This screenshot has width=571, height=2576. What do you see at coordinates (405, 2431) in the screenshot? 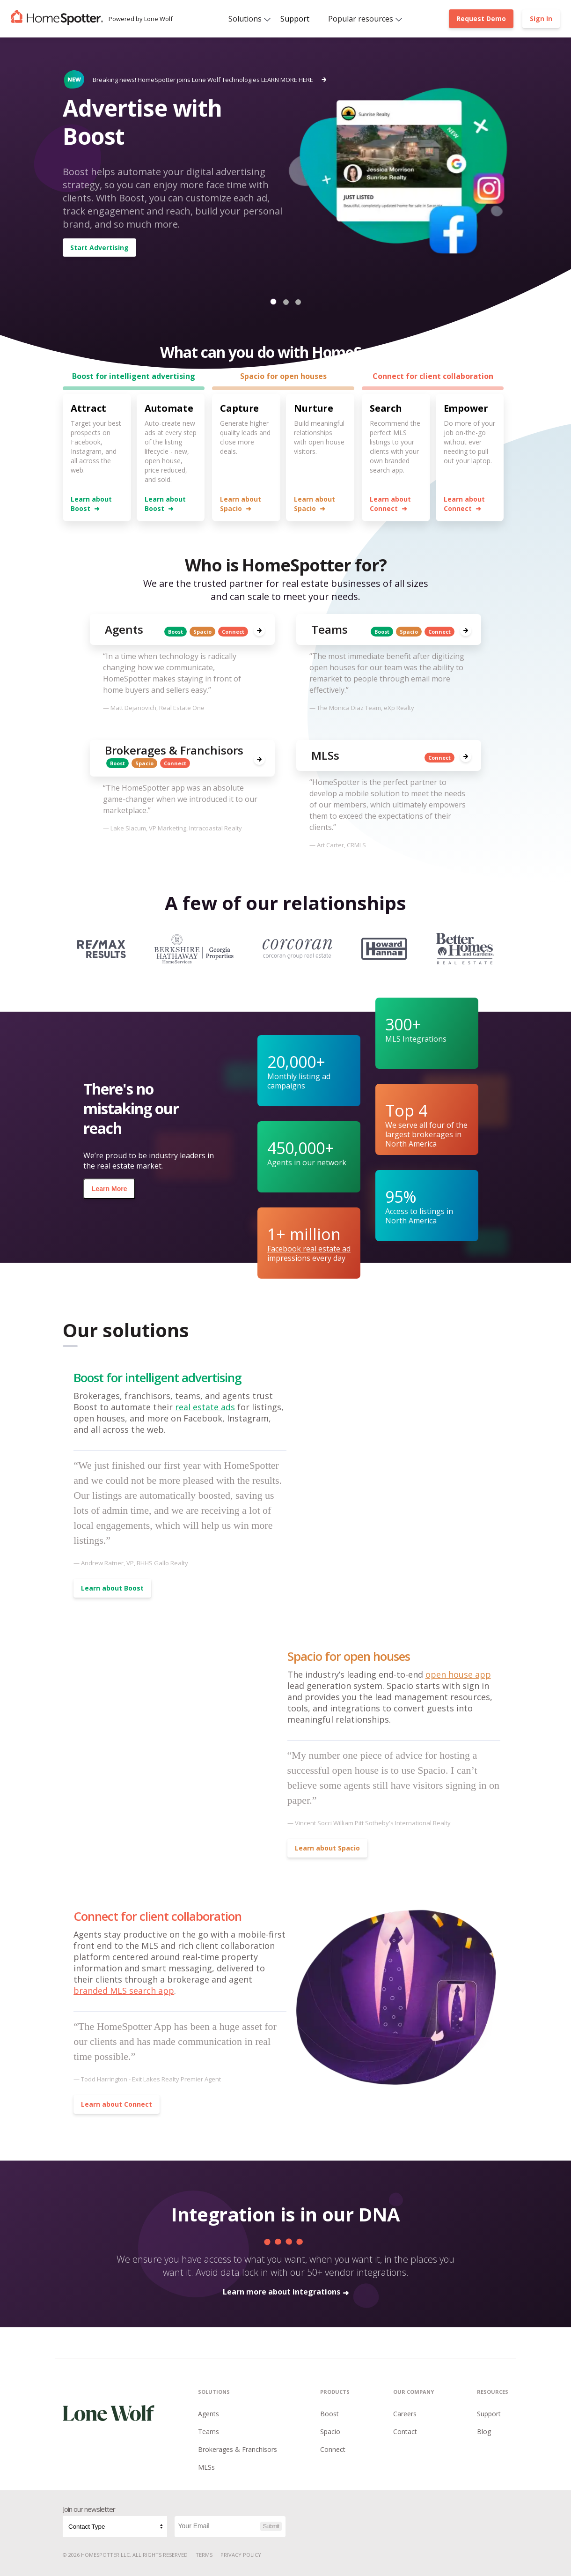
I see `Contact` at bounding box center [405, 2431].